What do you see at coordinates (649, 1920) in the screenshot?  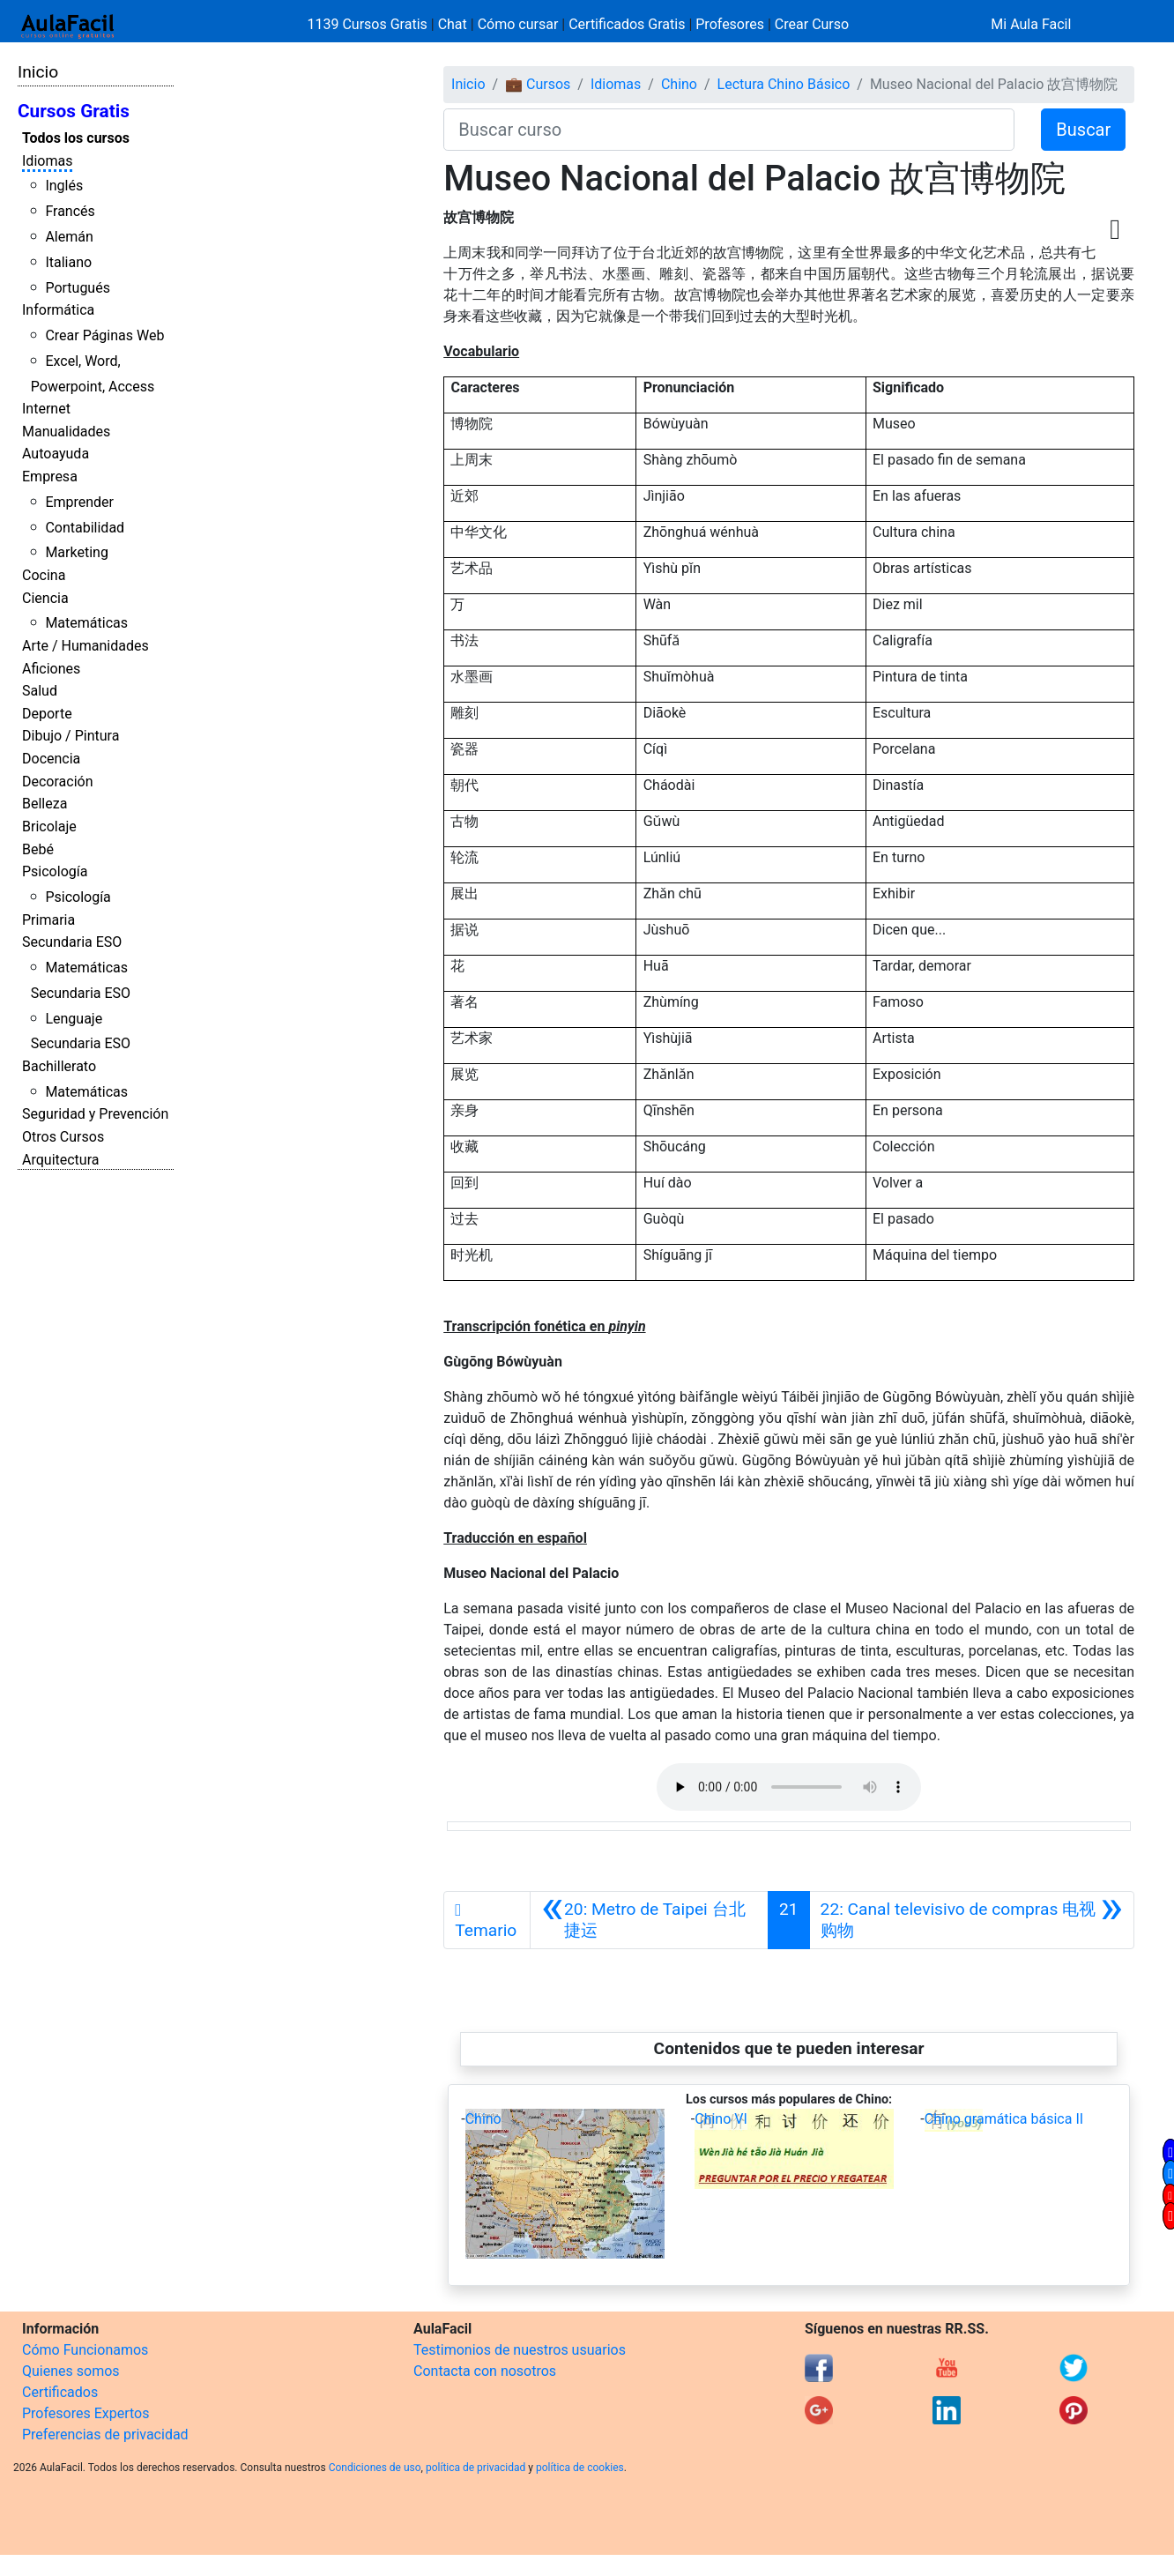 I see `[Anterior]` at bounding box center [649, 1920].